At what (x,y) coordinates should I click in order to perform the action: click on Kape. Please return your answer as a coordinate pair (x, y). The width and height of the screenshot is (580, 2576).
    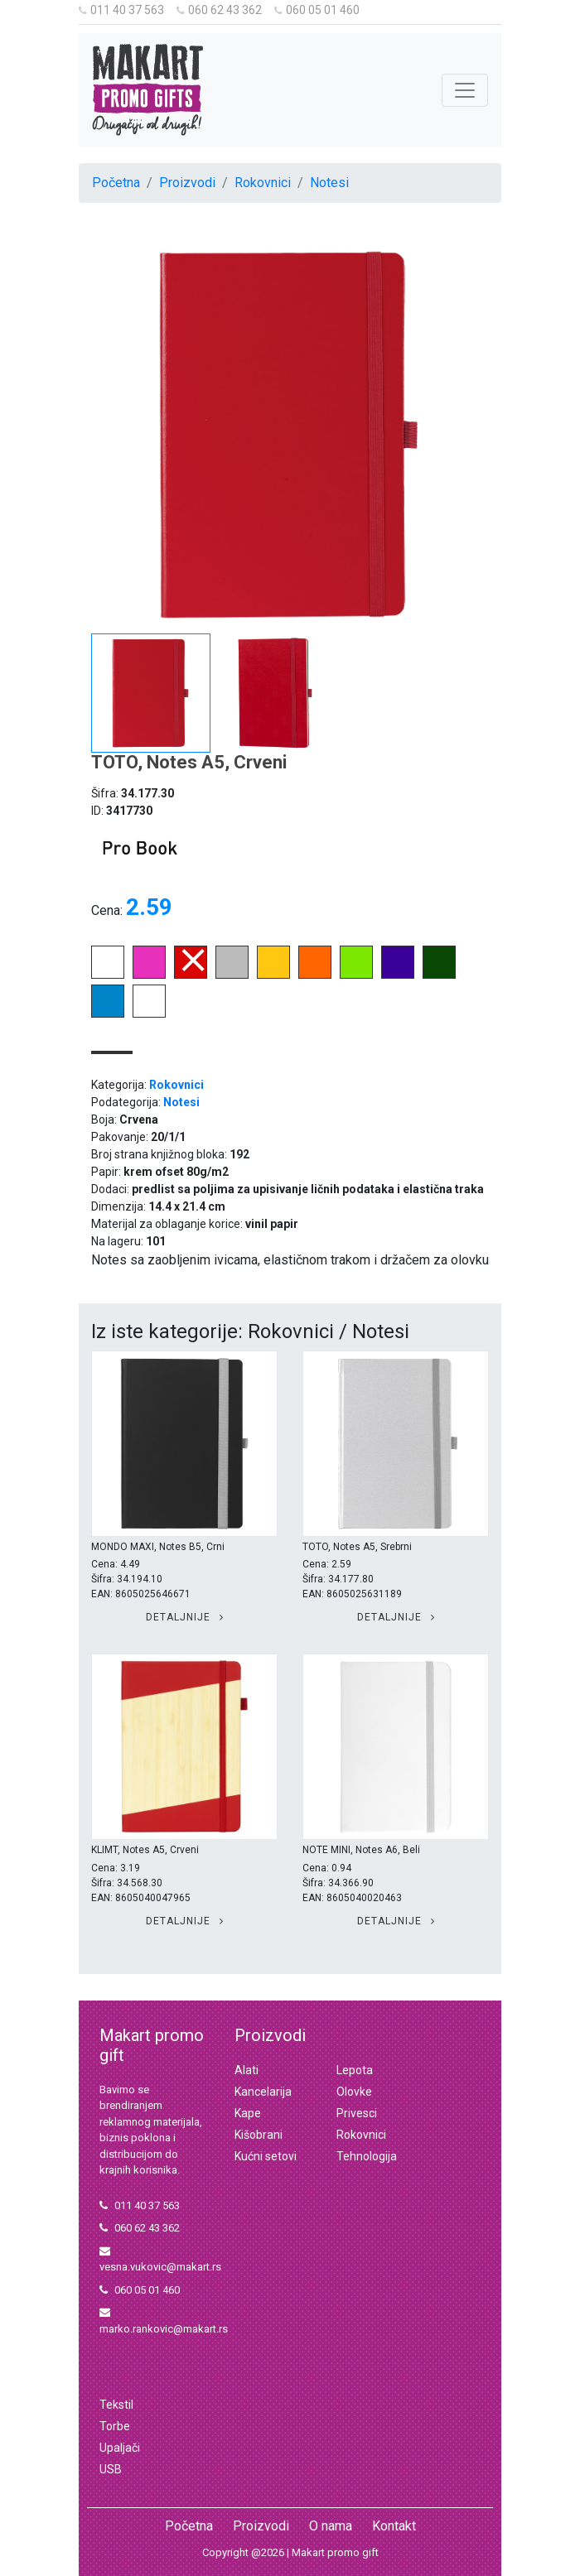
    Looking at the image, I should click on (247, 2113).